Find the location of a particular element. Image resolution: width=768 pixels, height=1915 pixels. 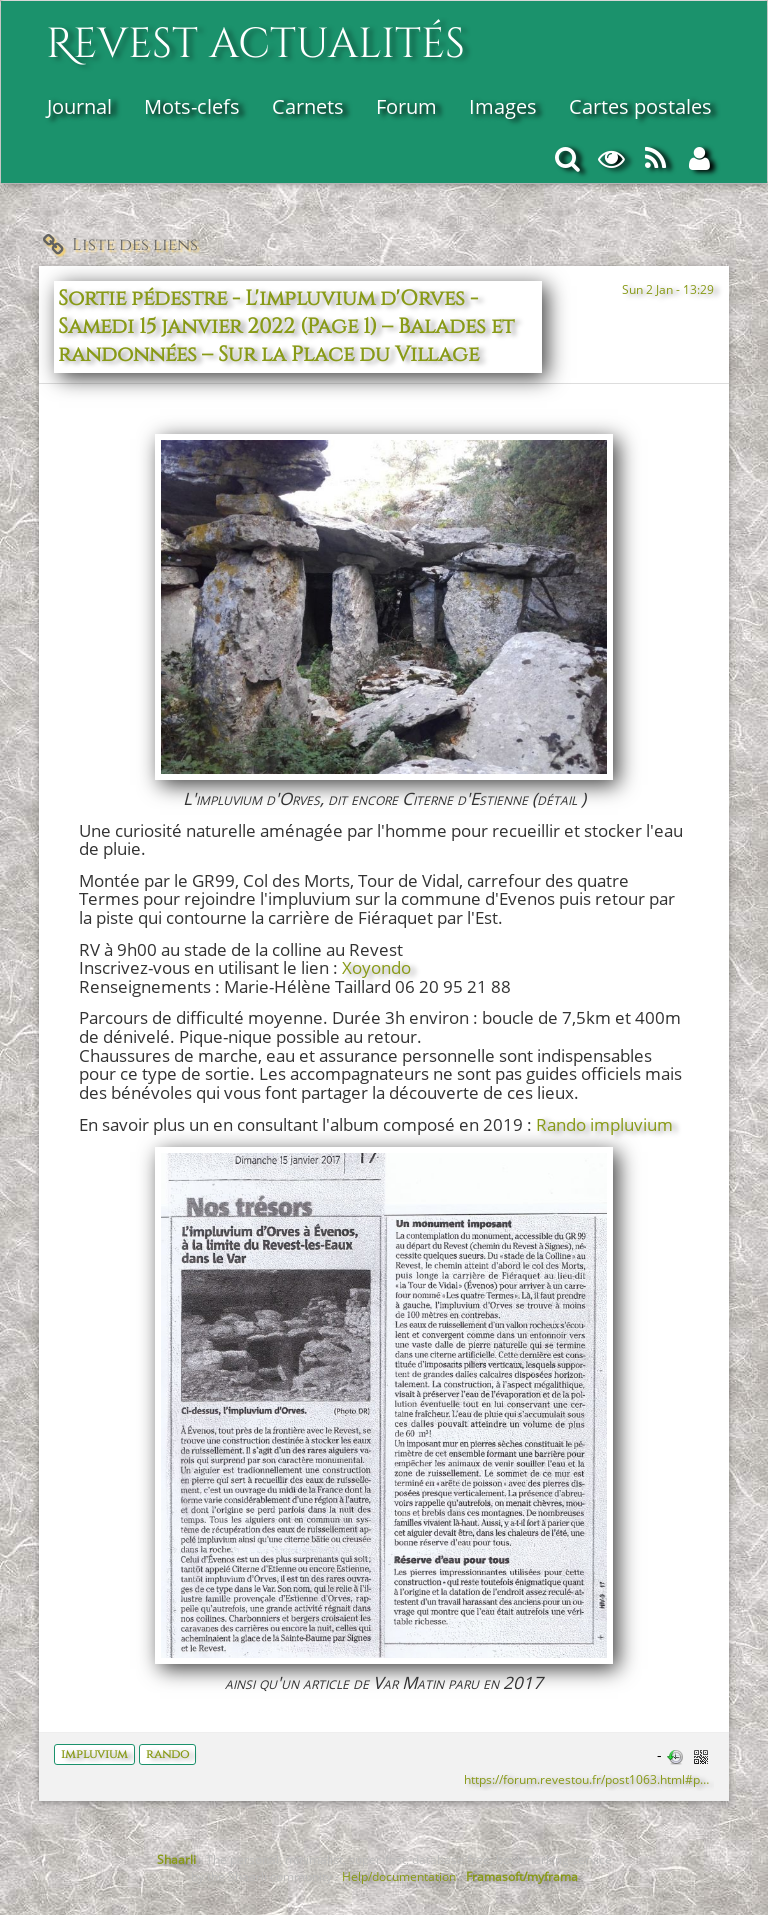

Help/documentation is located at coordinates (399, 1876).